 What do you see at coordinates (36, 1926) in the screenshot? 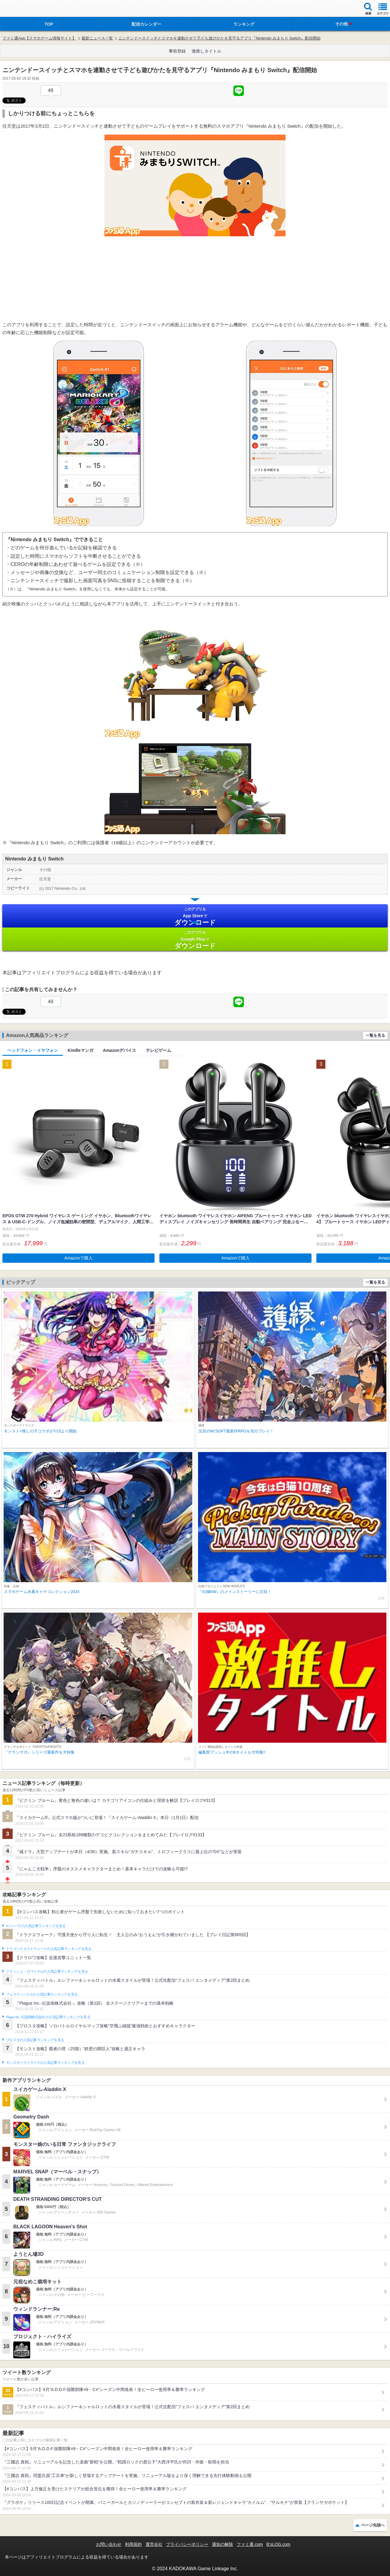
I see `#コンパスの人気記事ランキングを見る` at bounding box center [36, 1926].